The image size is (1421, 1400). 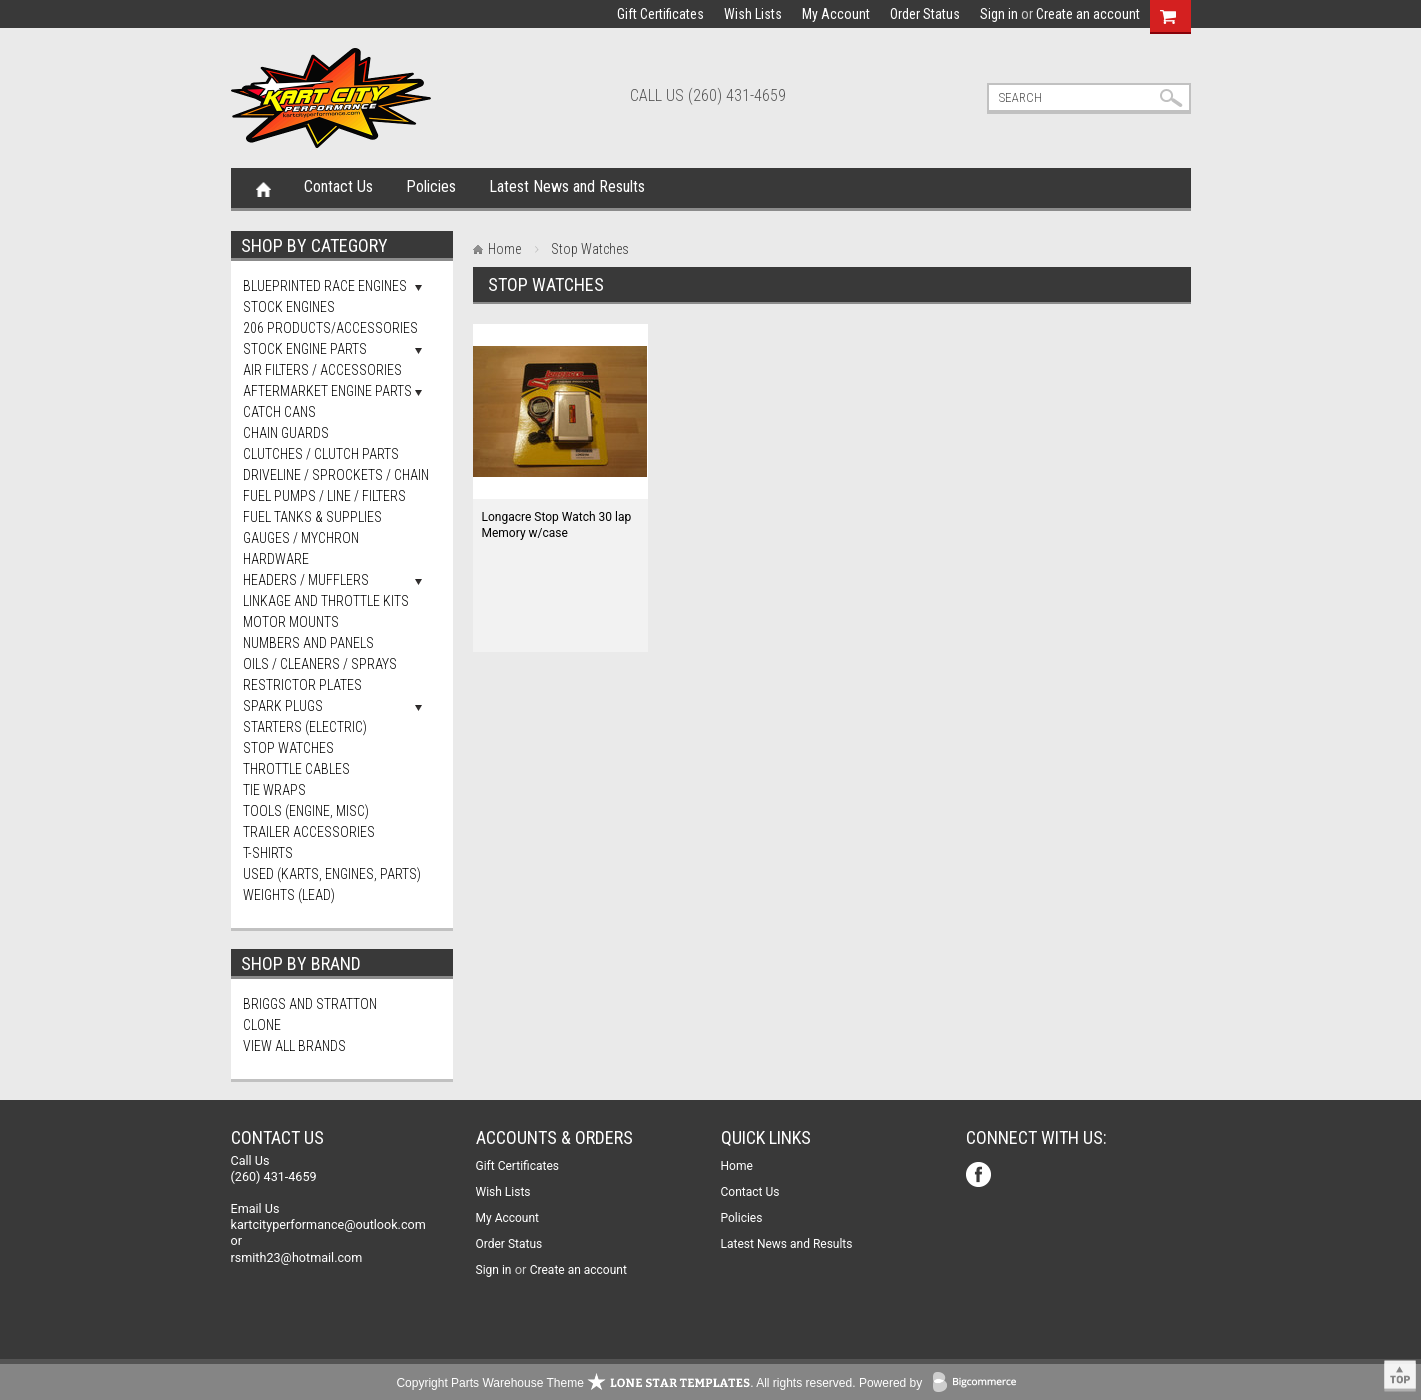 What do you see at coordinates (1088, 14) in the screenshot?
I see `Create an account` at bounding box center [1088, 14].